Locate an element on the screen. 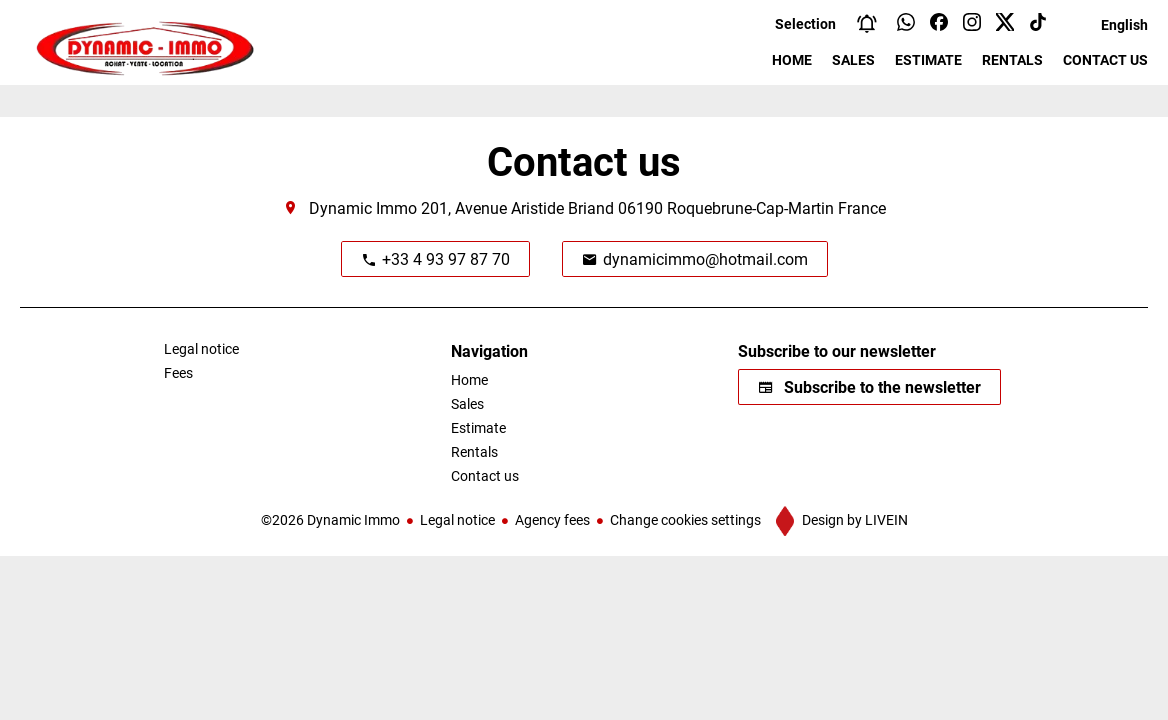  Design by is located at coordinates (853, 519).